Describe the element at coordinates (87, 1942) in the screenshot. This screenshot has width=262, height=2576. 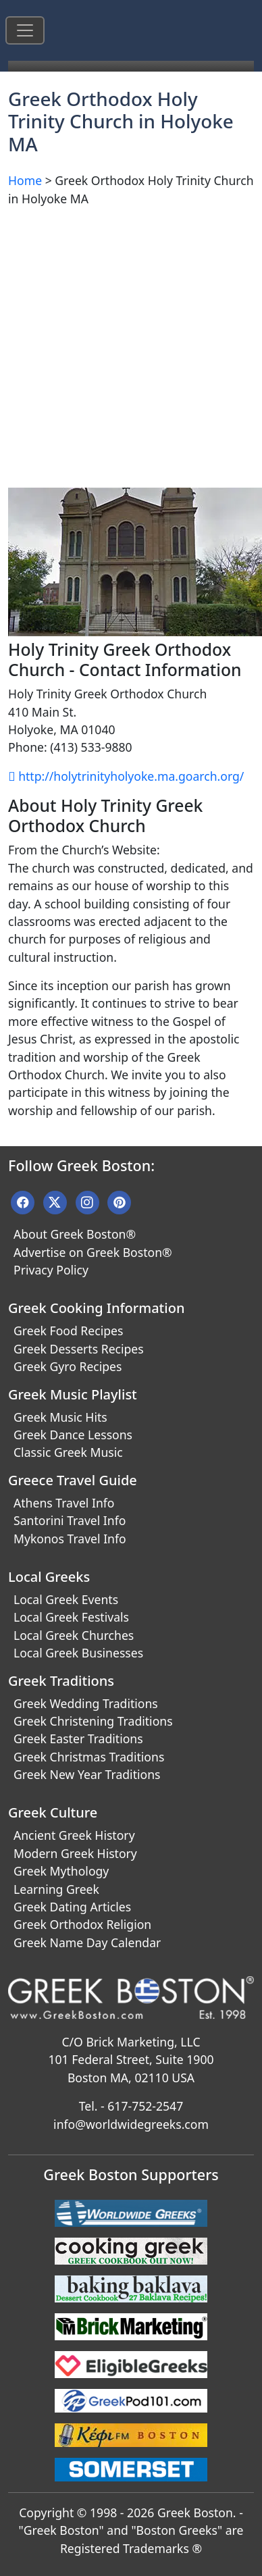
I see `Greek Name Day Calendar` at that location.